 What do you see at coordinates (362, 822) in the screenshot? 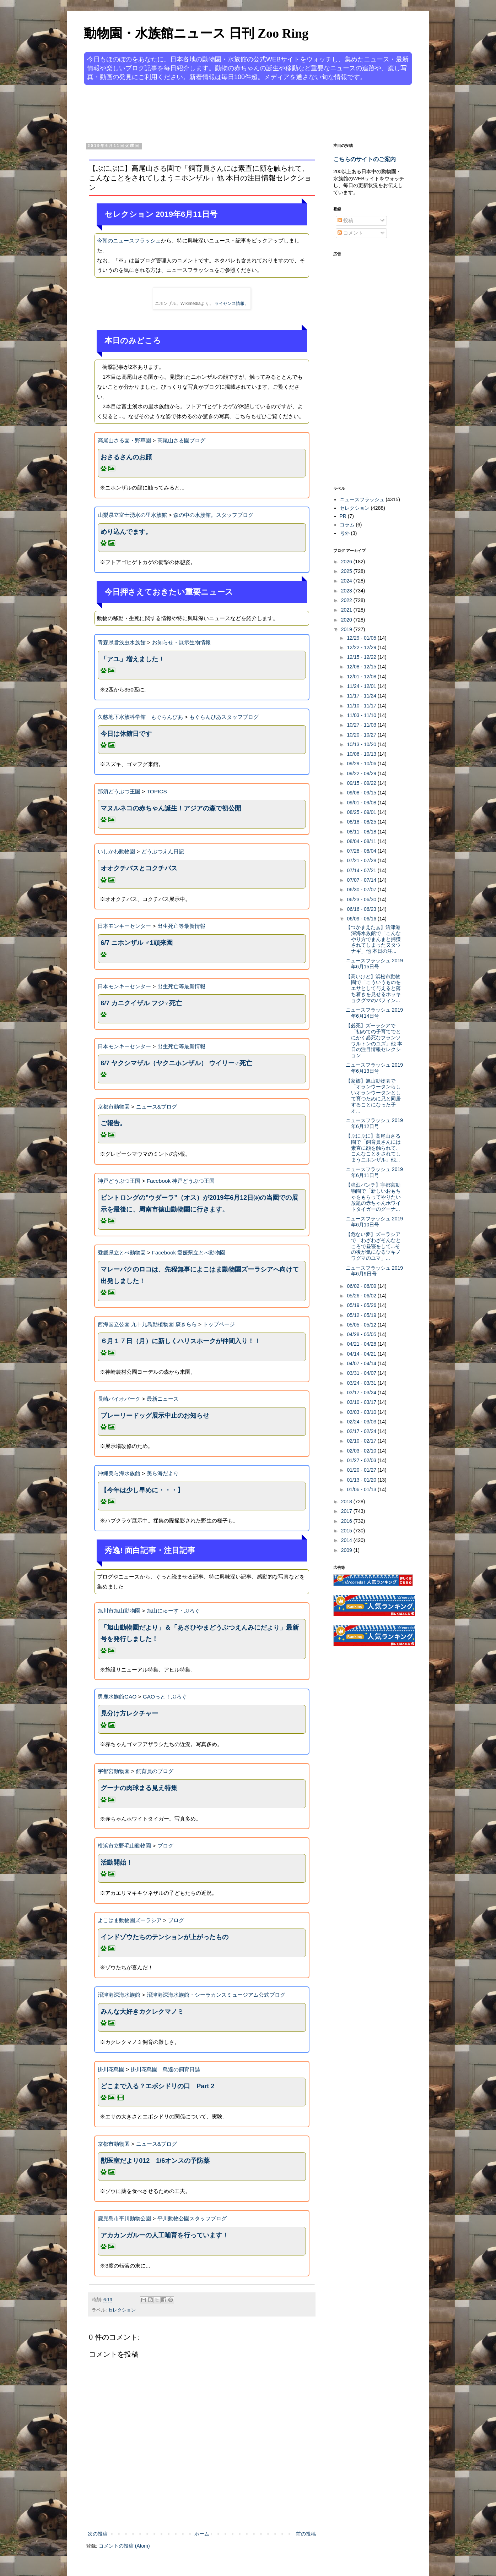
I see `08/18 - 08/25` at bounding box center [362, 822].